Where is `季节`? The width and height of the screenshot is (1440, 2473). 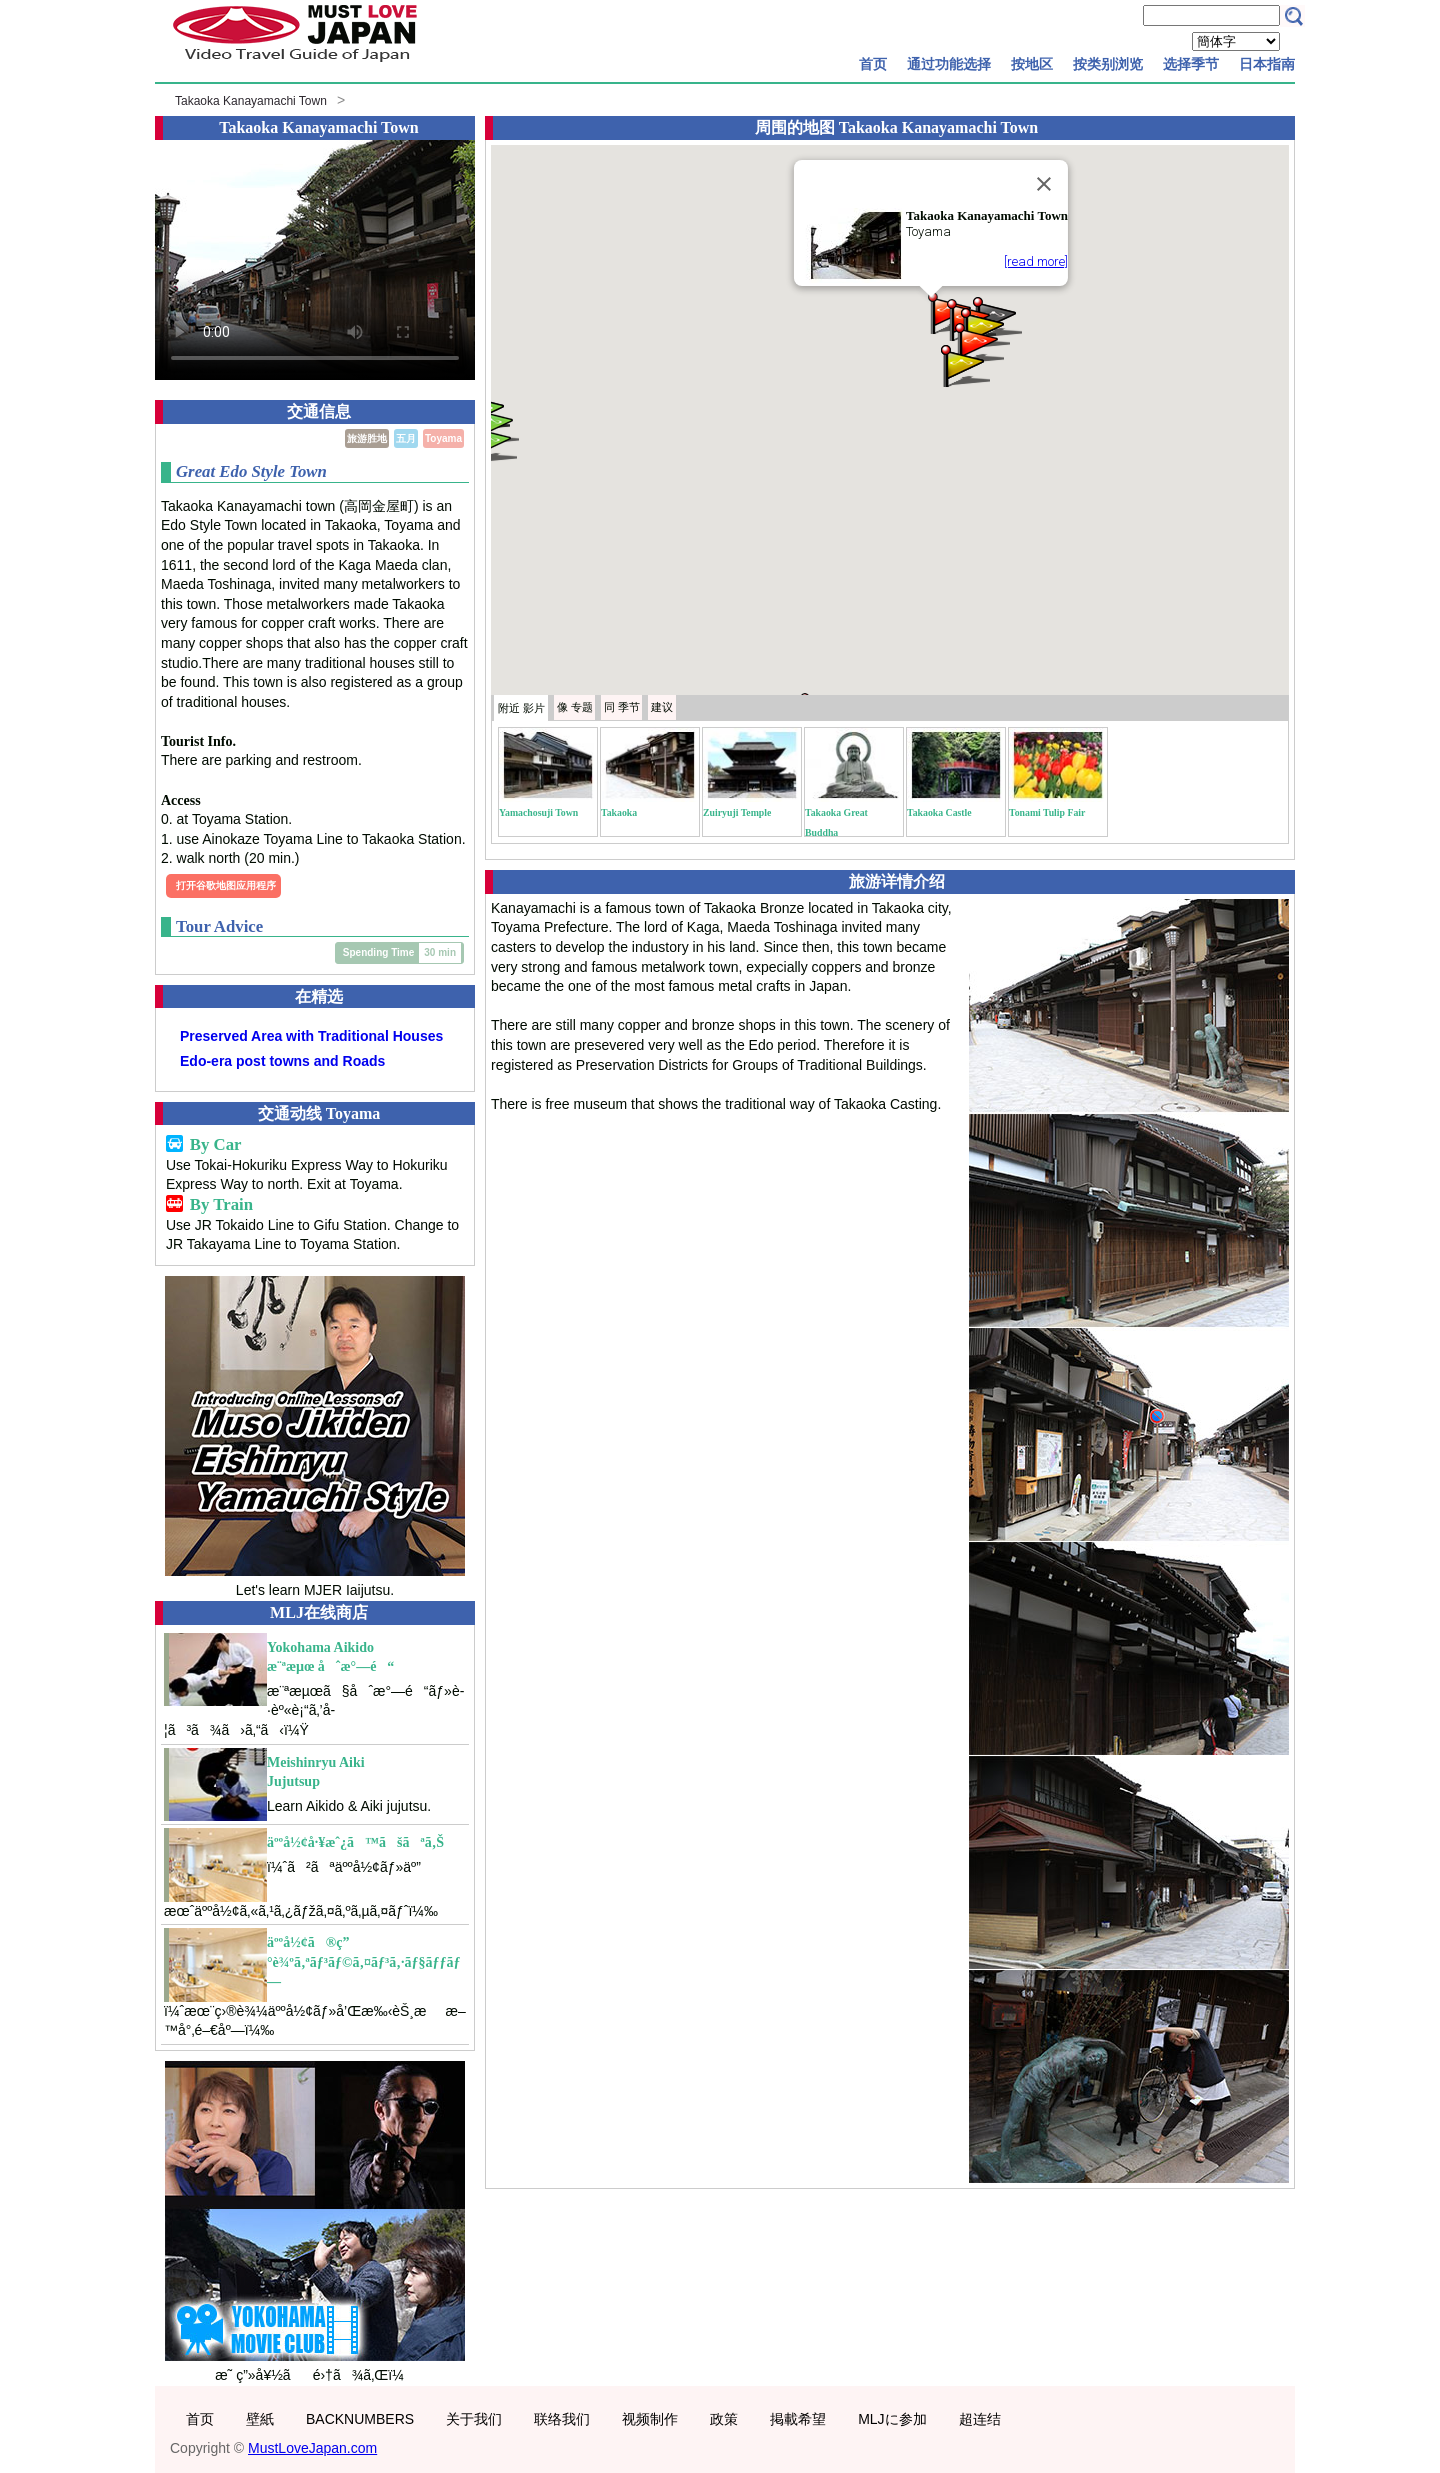 季节 is located at coordinates (622, 707).